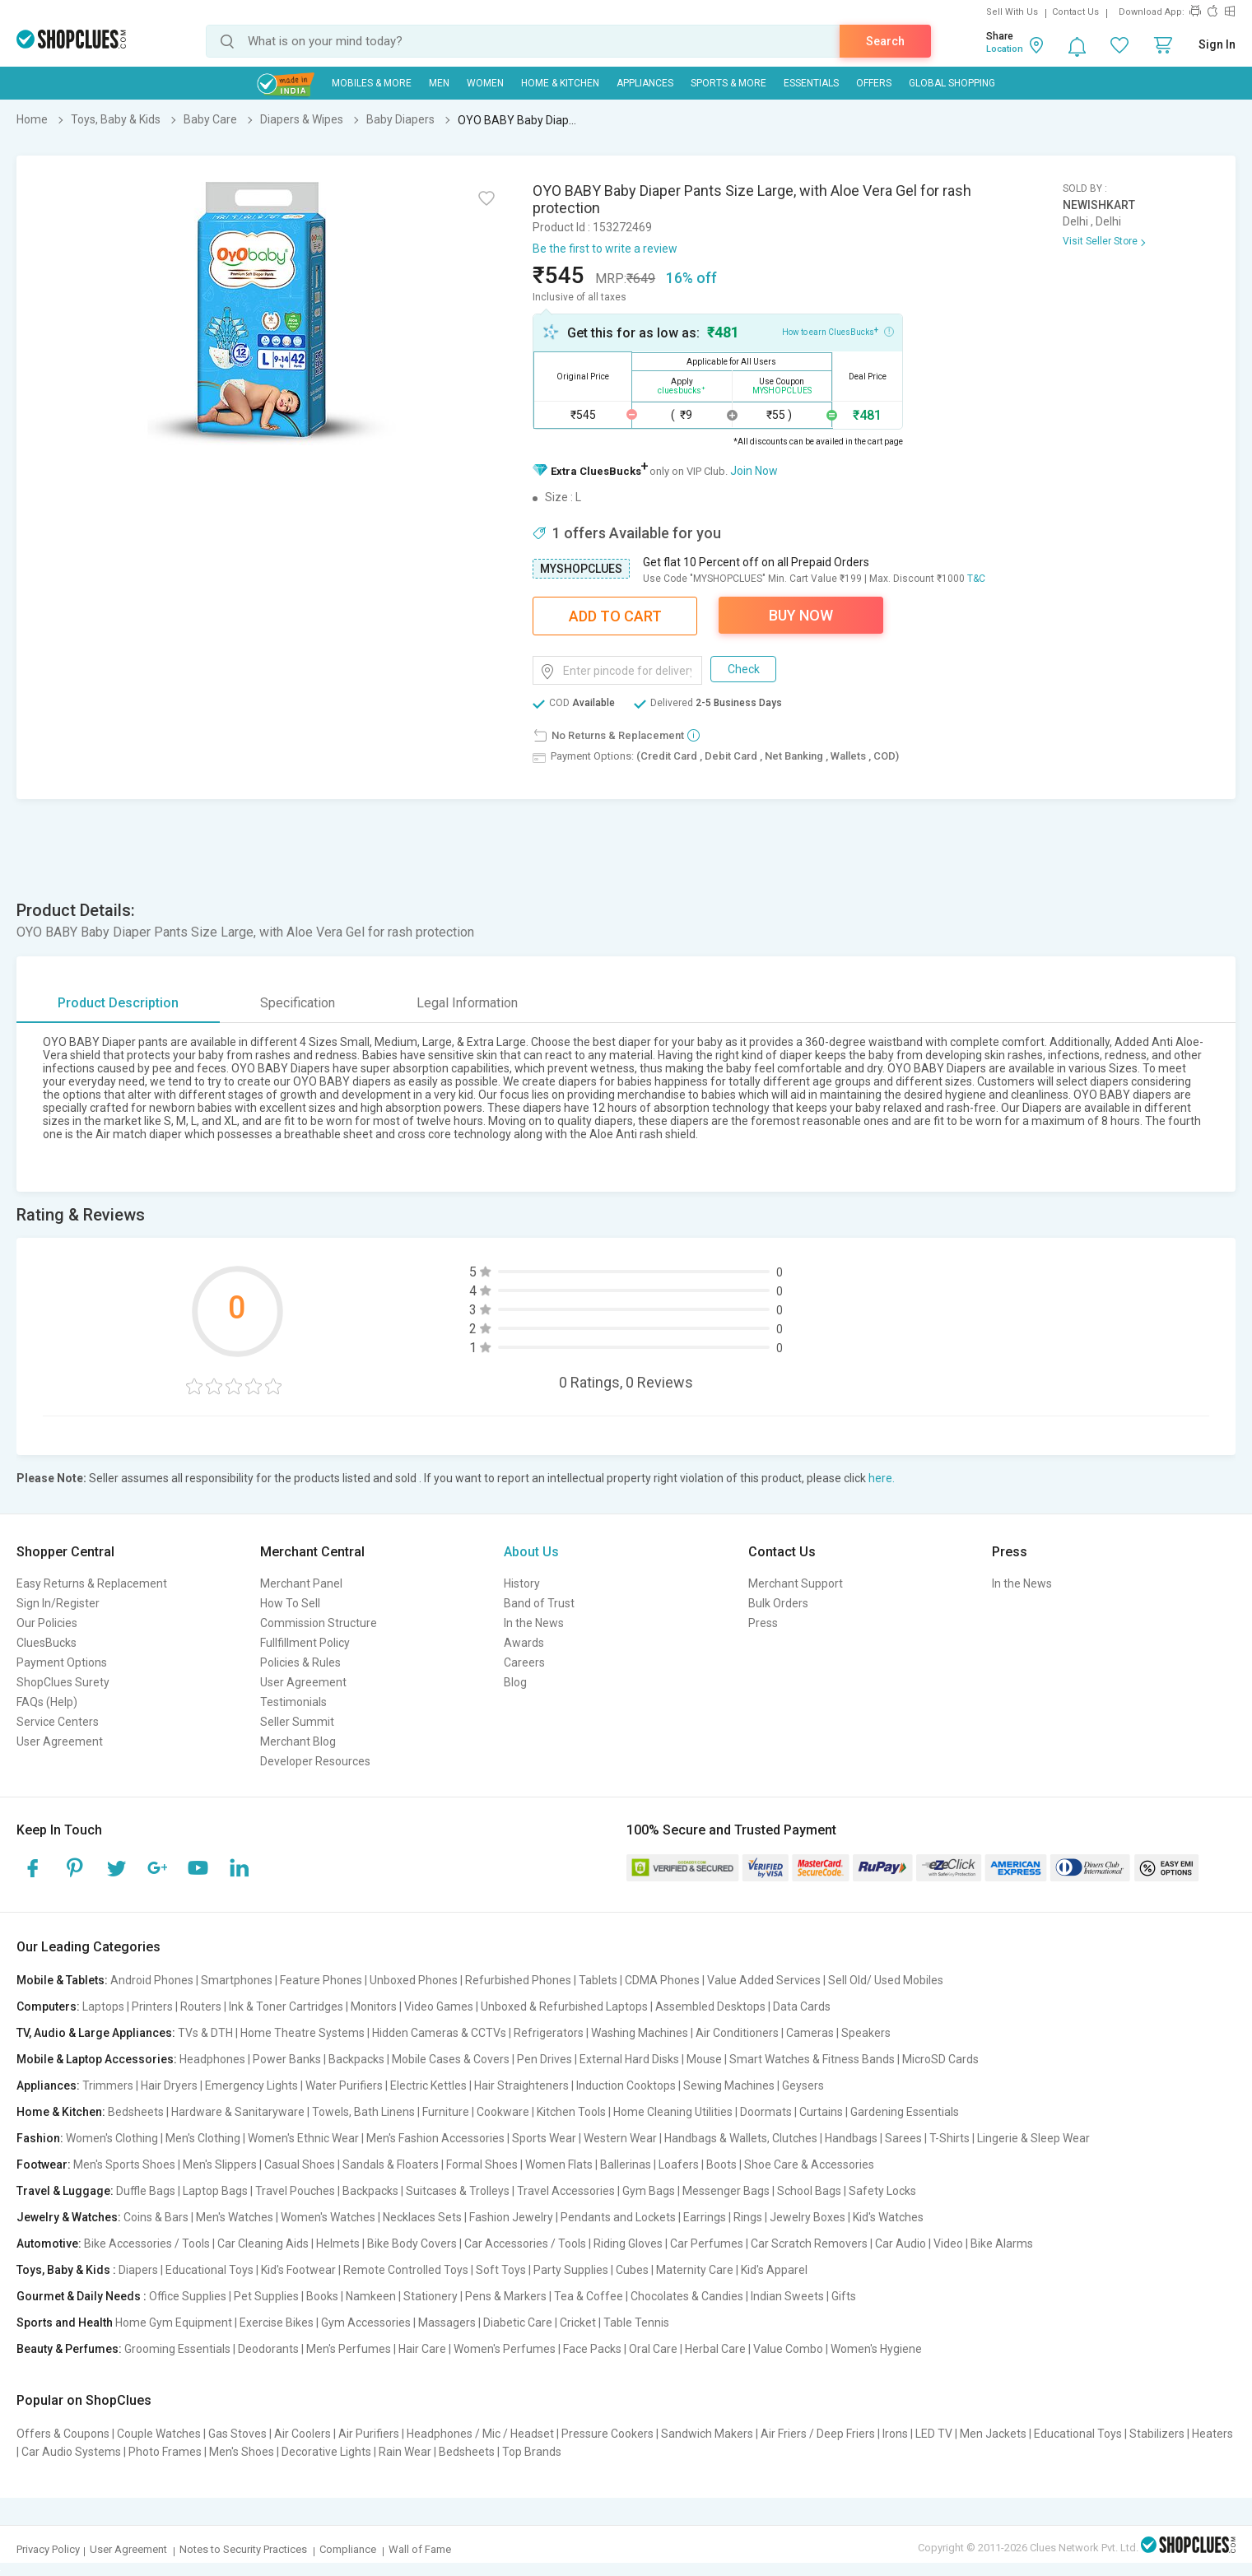  I want to click on Sewing Machines, so click(729, 2085).